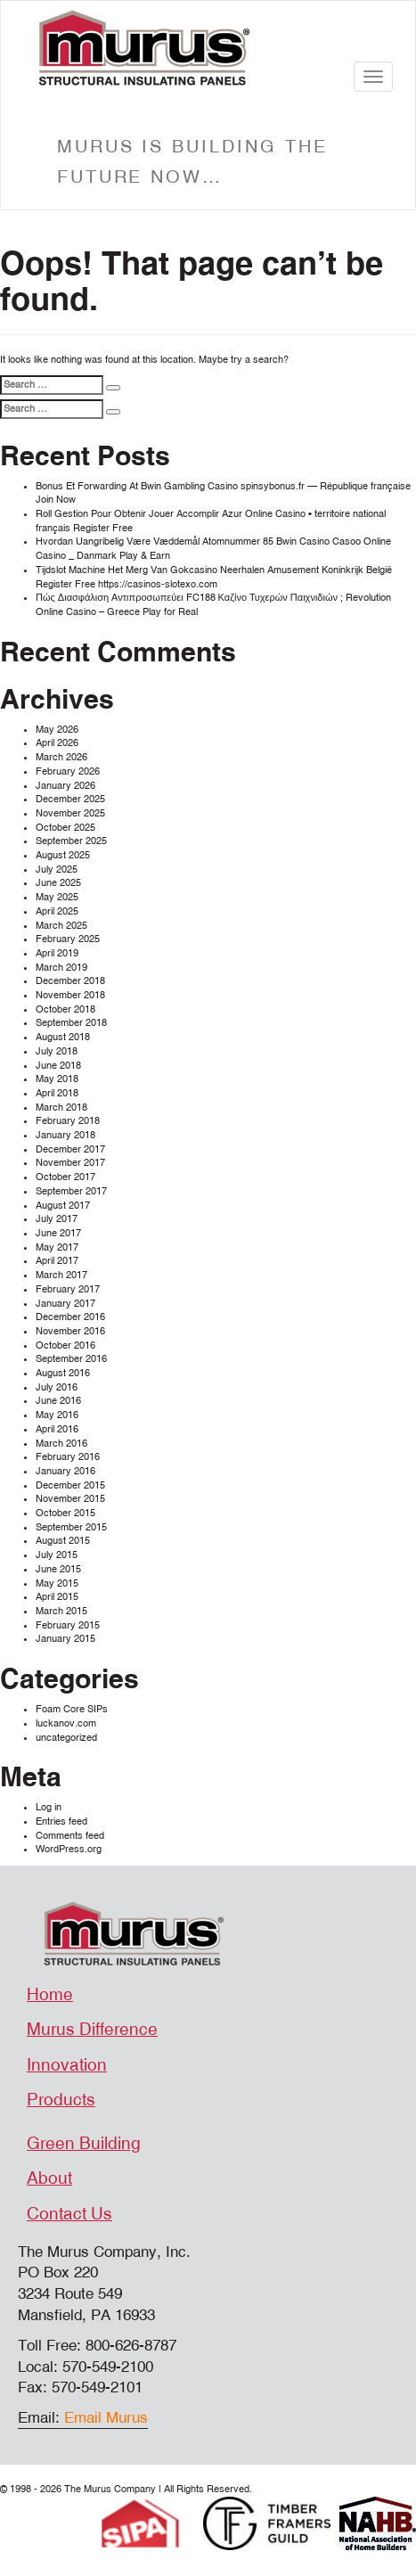  Describe the element at coordinates (58, 1401) in the screenshot. I see `June 2016` at that location.